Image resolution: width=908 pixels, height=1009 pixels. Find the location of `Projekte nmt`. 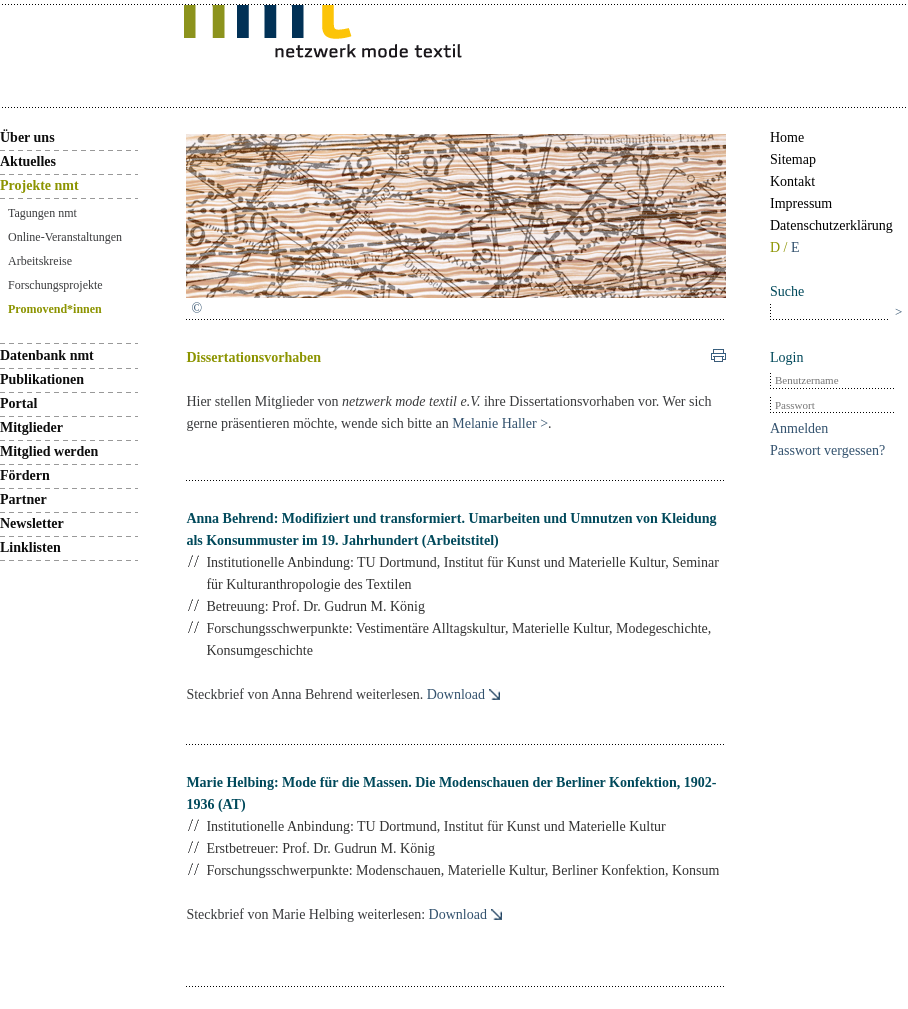

Projekte nmt is located at coordinates (39, 185).